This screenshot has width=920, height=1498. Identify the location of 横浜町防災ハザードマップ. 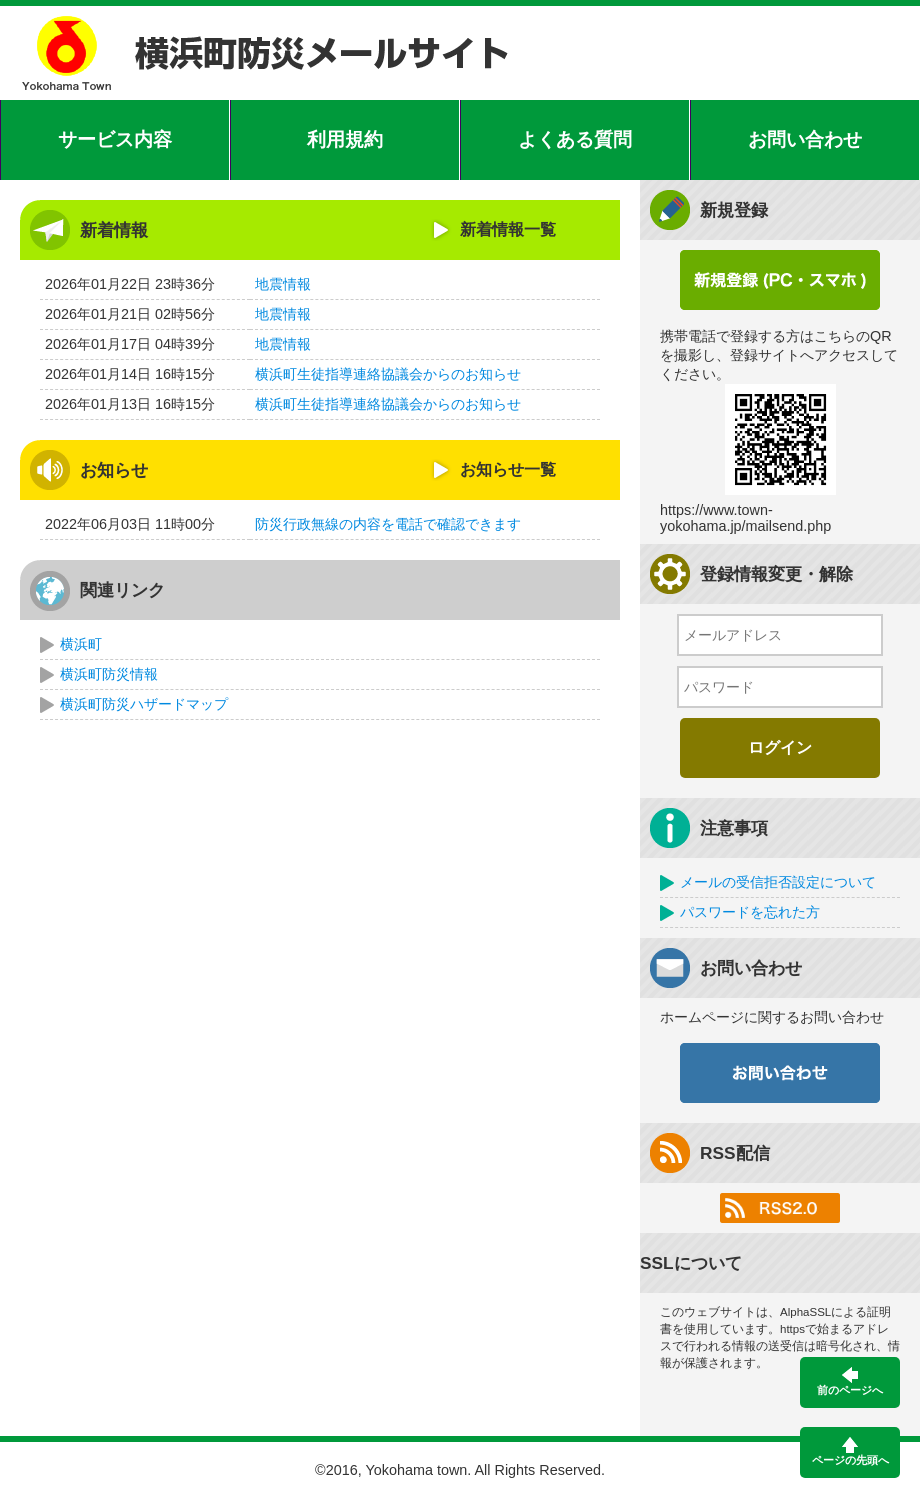
(144, 704).